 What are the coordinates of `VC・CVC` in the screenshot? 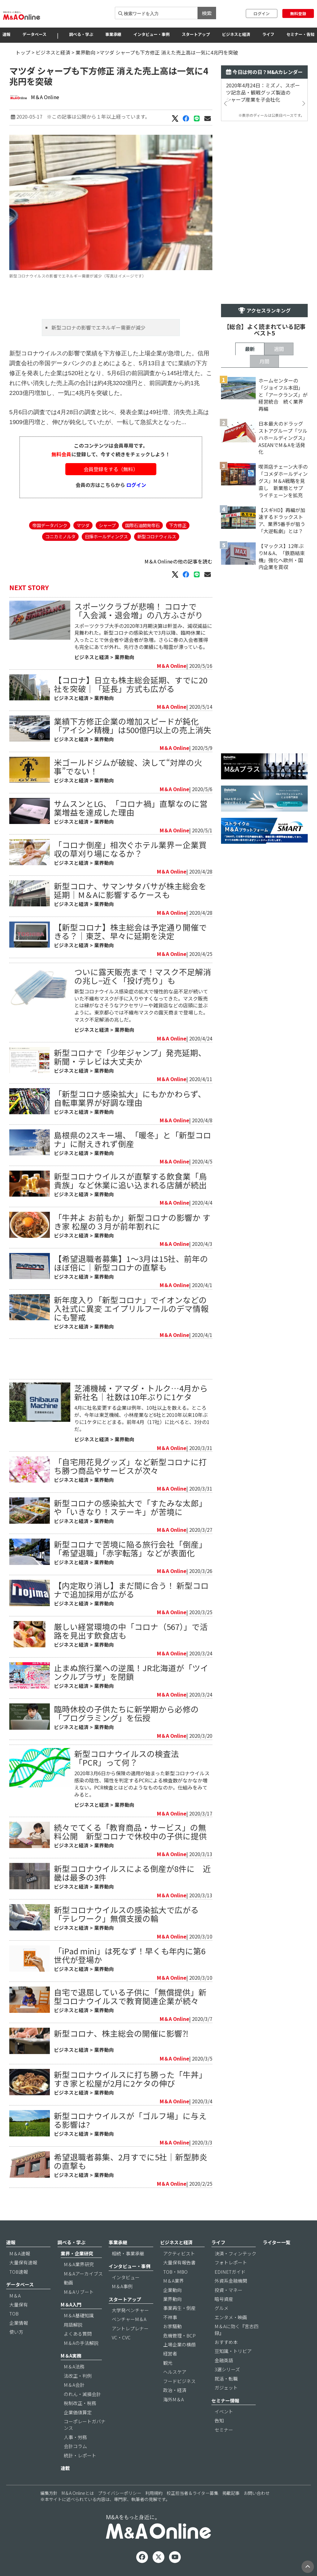 It's located at (121, 2337).